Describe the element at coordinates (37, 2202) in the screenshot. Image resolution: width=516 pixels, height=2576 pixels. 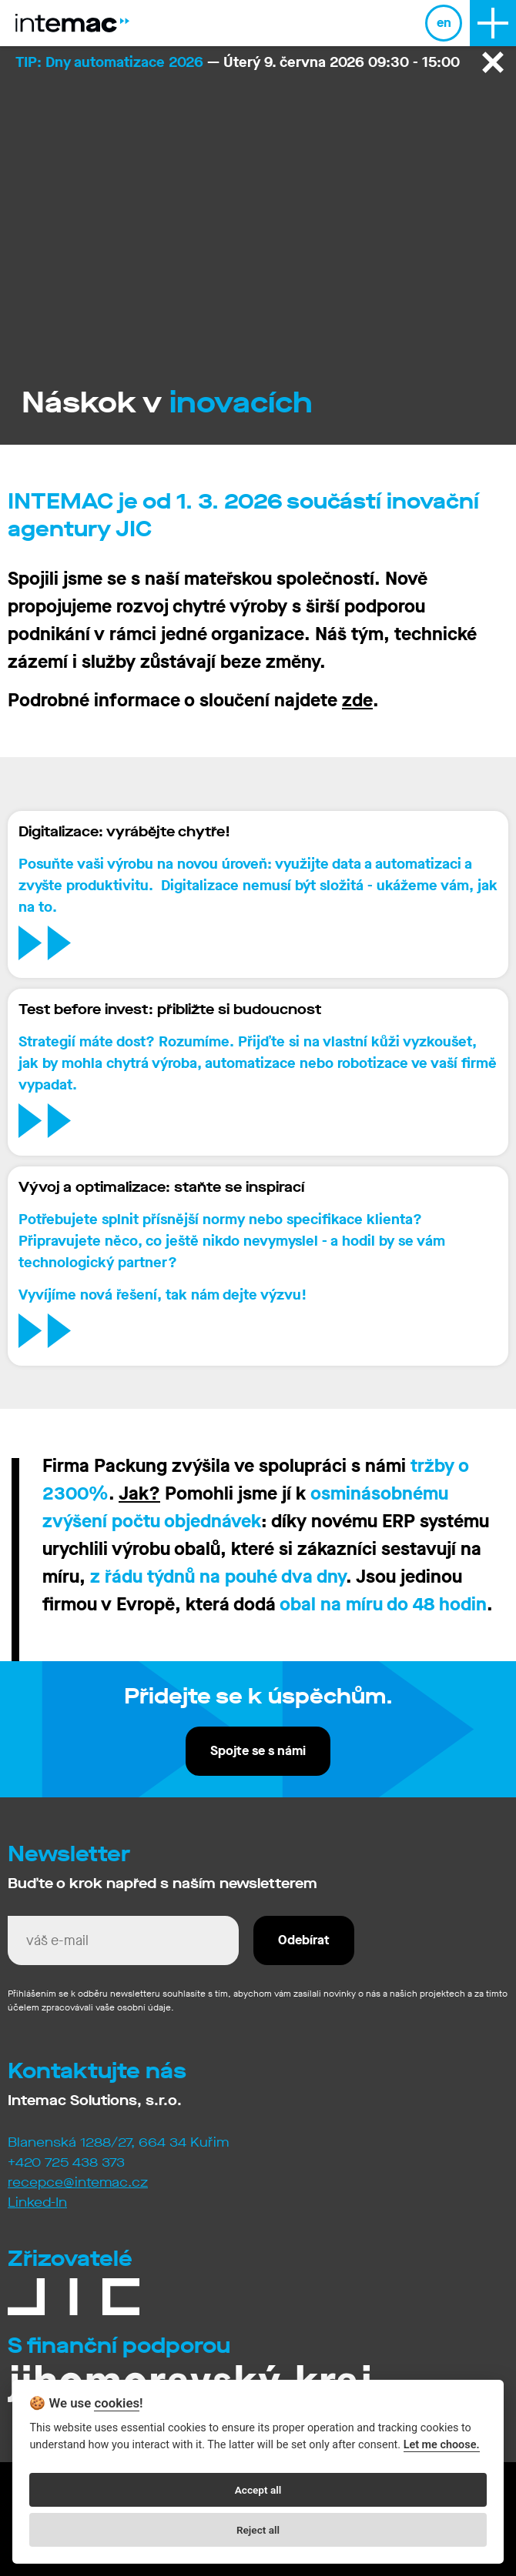
I see `Linked-In` at that location.